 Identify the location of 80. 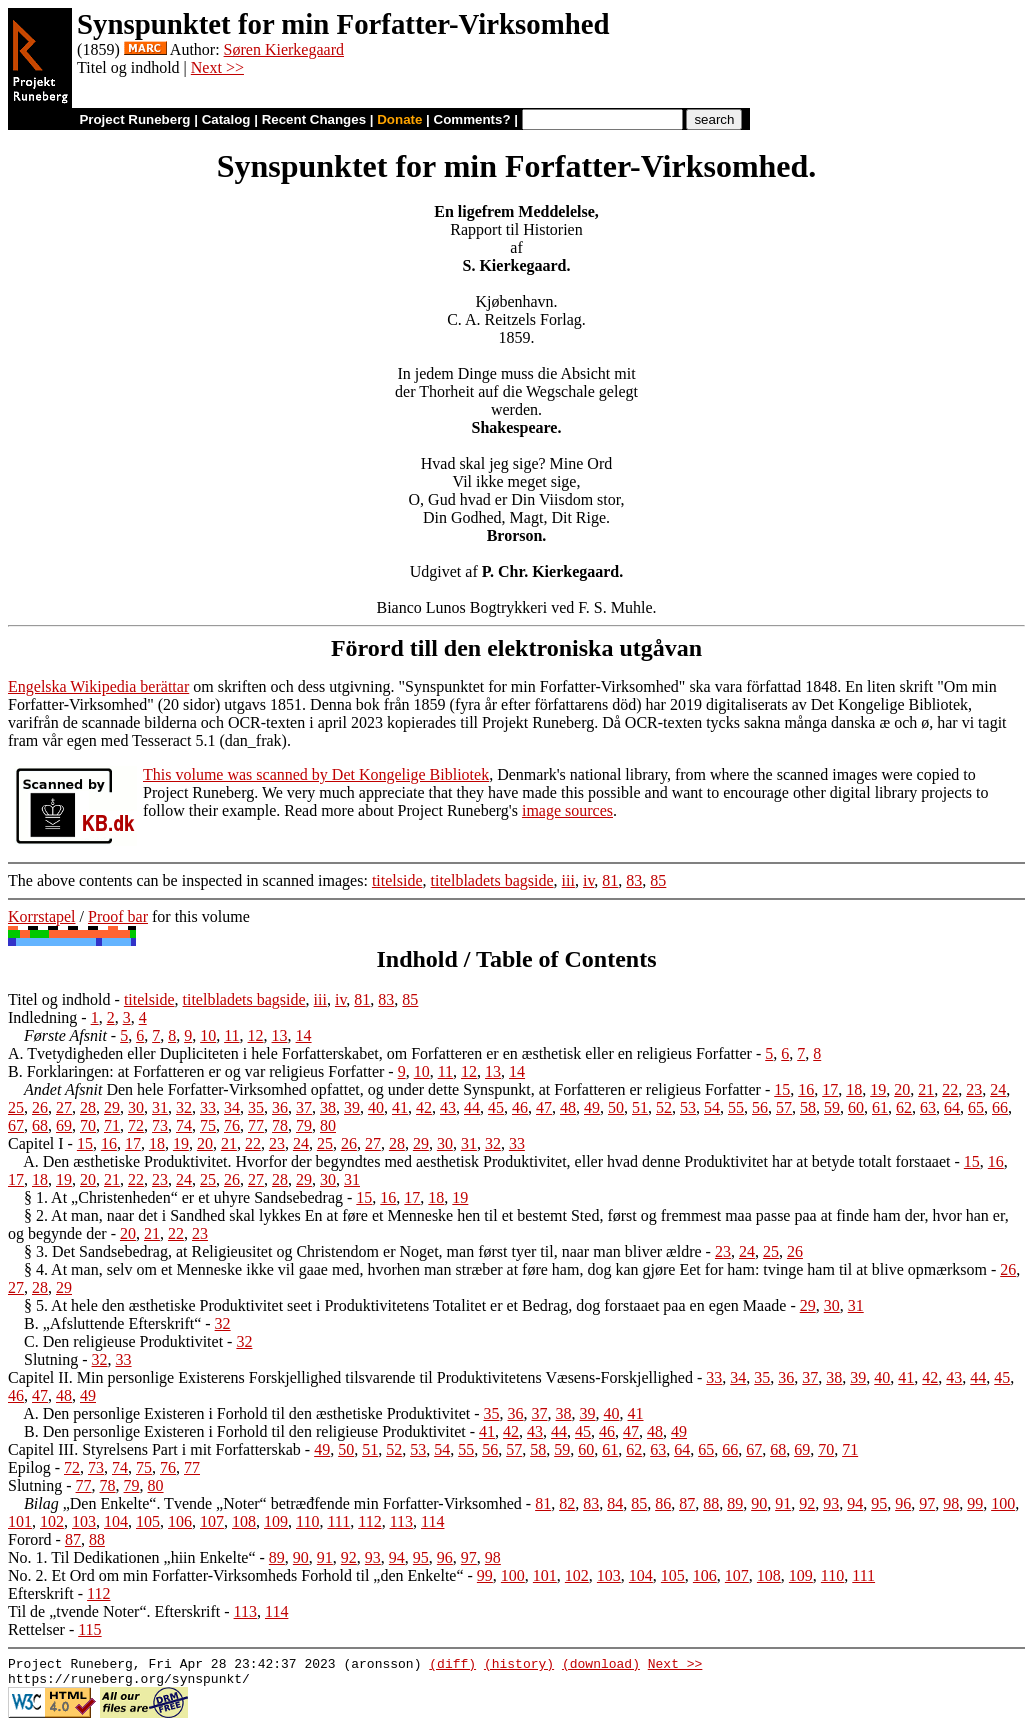
(328, 1125).